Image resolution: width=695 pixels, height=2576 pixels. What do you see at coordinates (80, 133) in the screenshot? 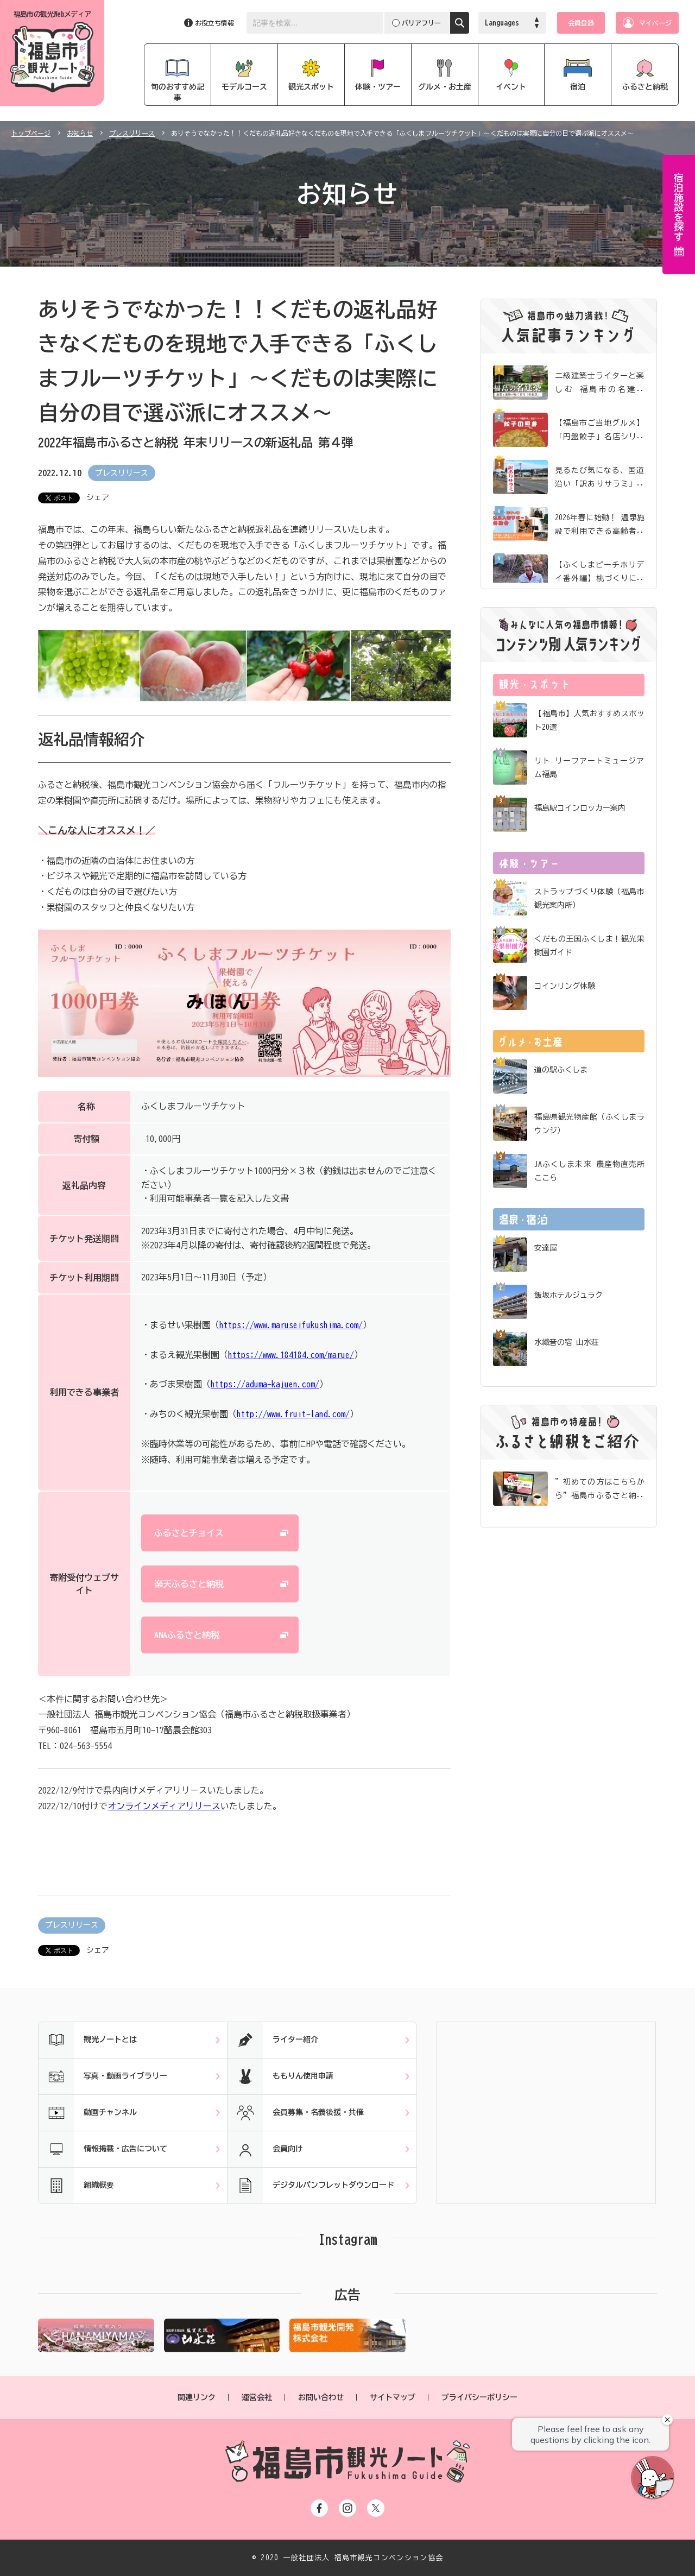
I see `お知らせ` at bounding box center [80, 133].